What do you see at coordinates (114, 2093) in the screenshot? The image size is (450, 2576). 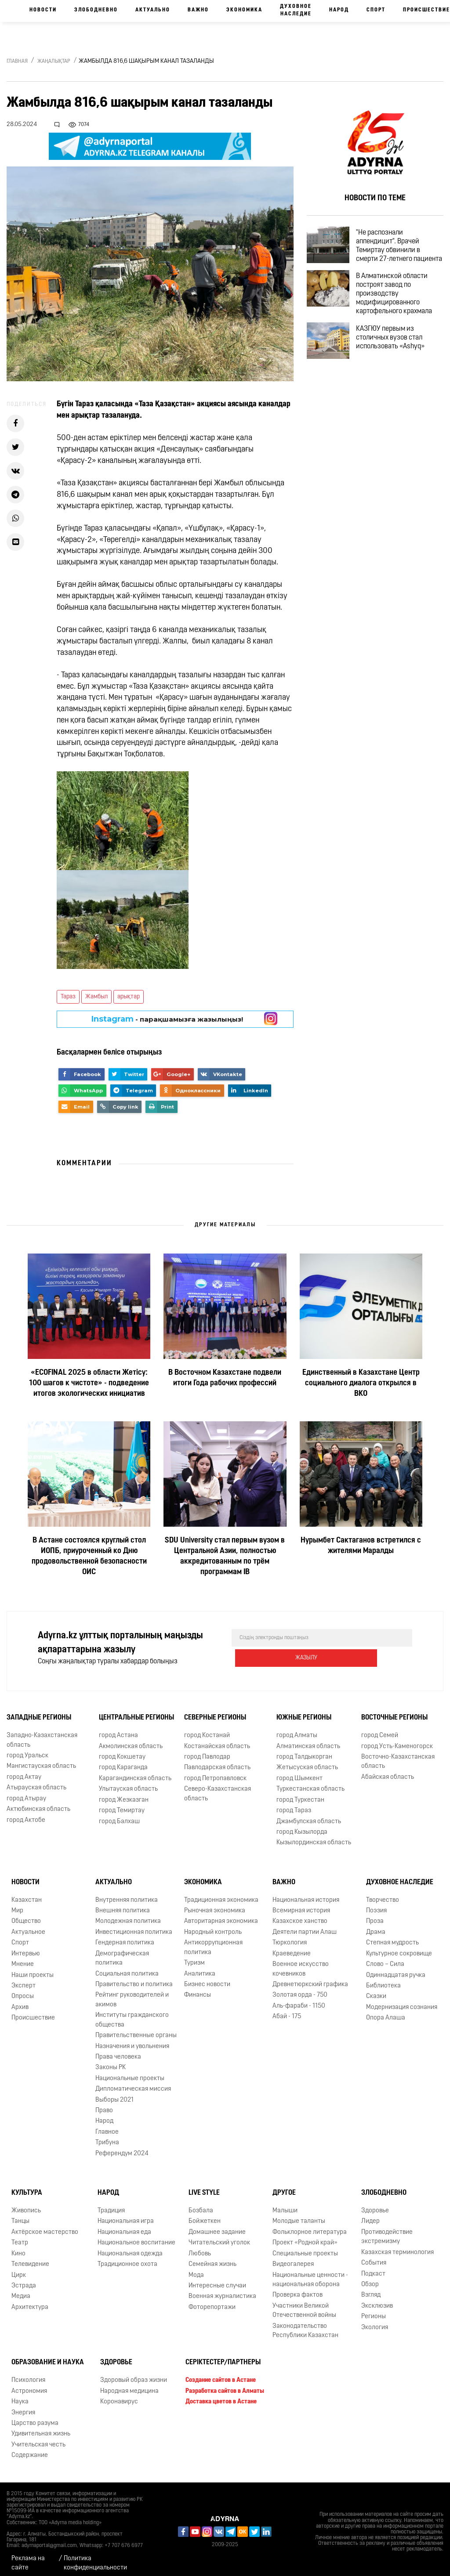 I see `Выборы 2021` at bounding box center [114, 2093].